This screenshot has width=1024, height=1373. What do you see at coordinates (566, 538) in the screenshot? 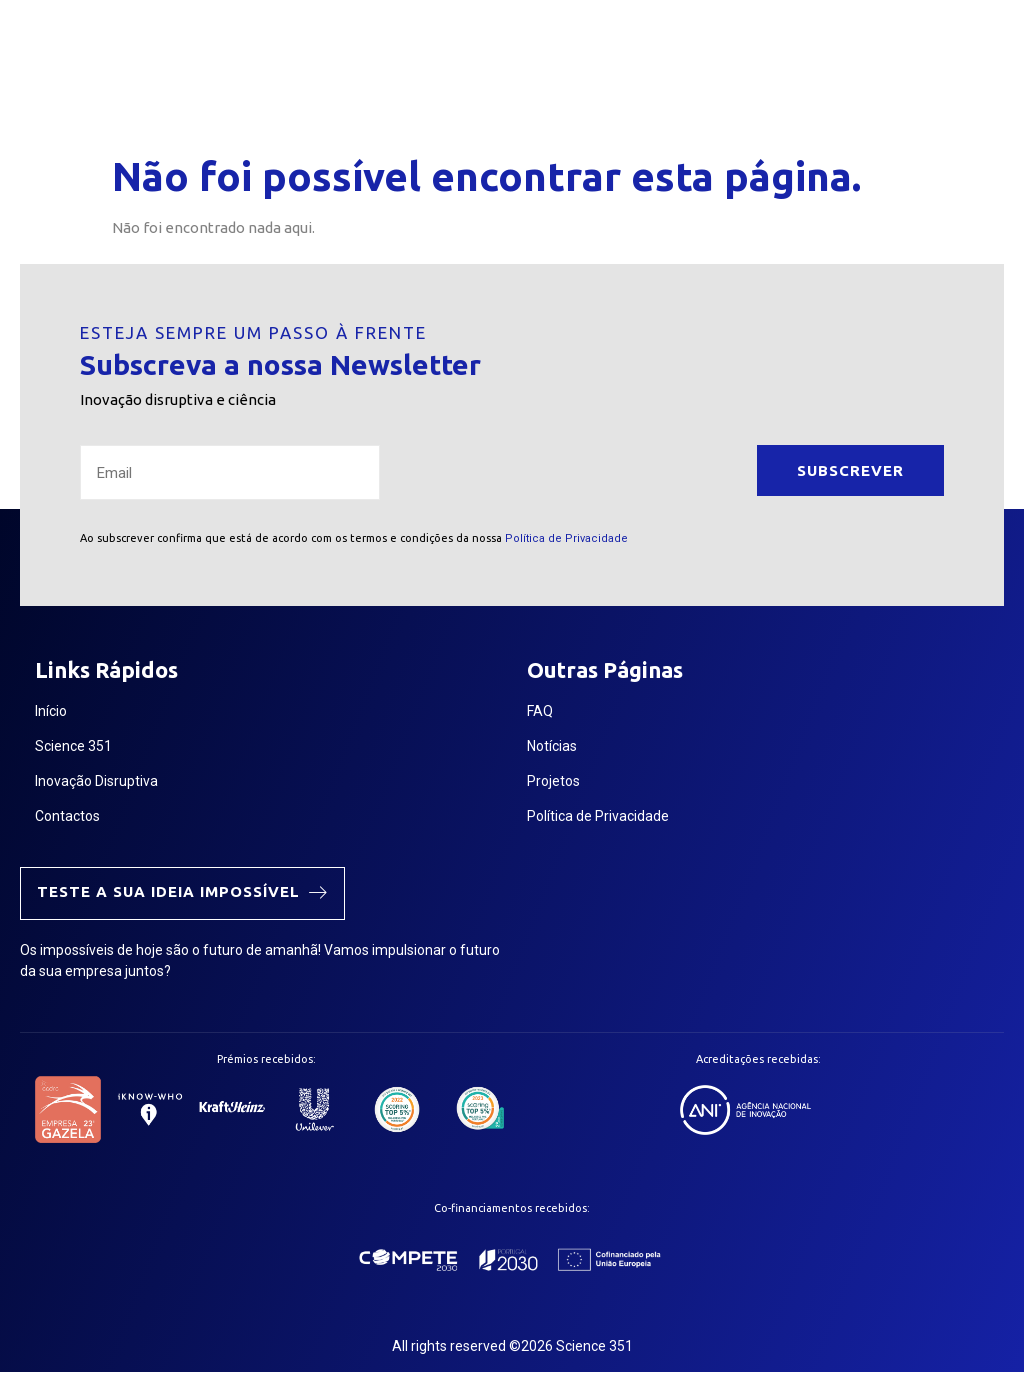
I see `Política de Privacidade` at bounding box center [566, 538].